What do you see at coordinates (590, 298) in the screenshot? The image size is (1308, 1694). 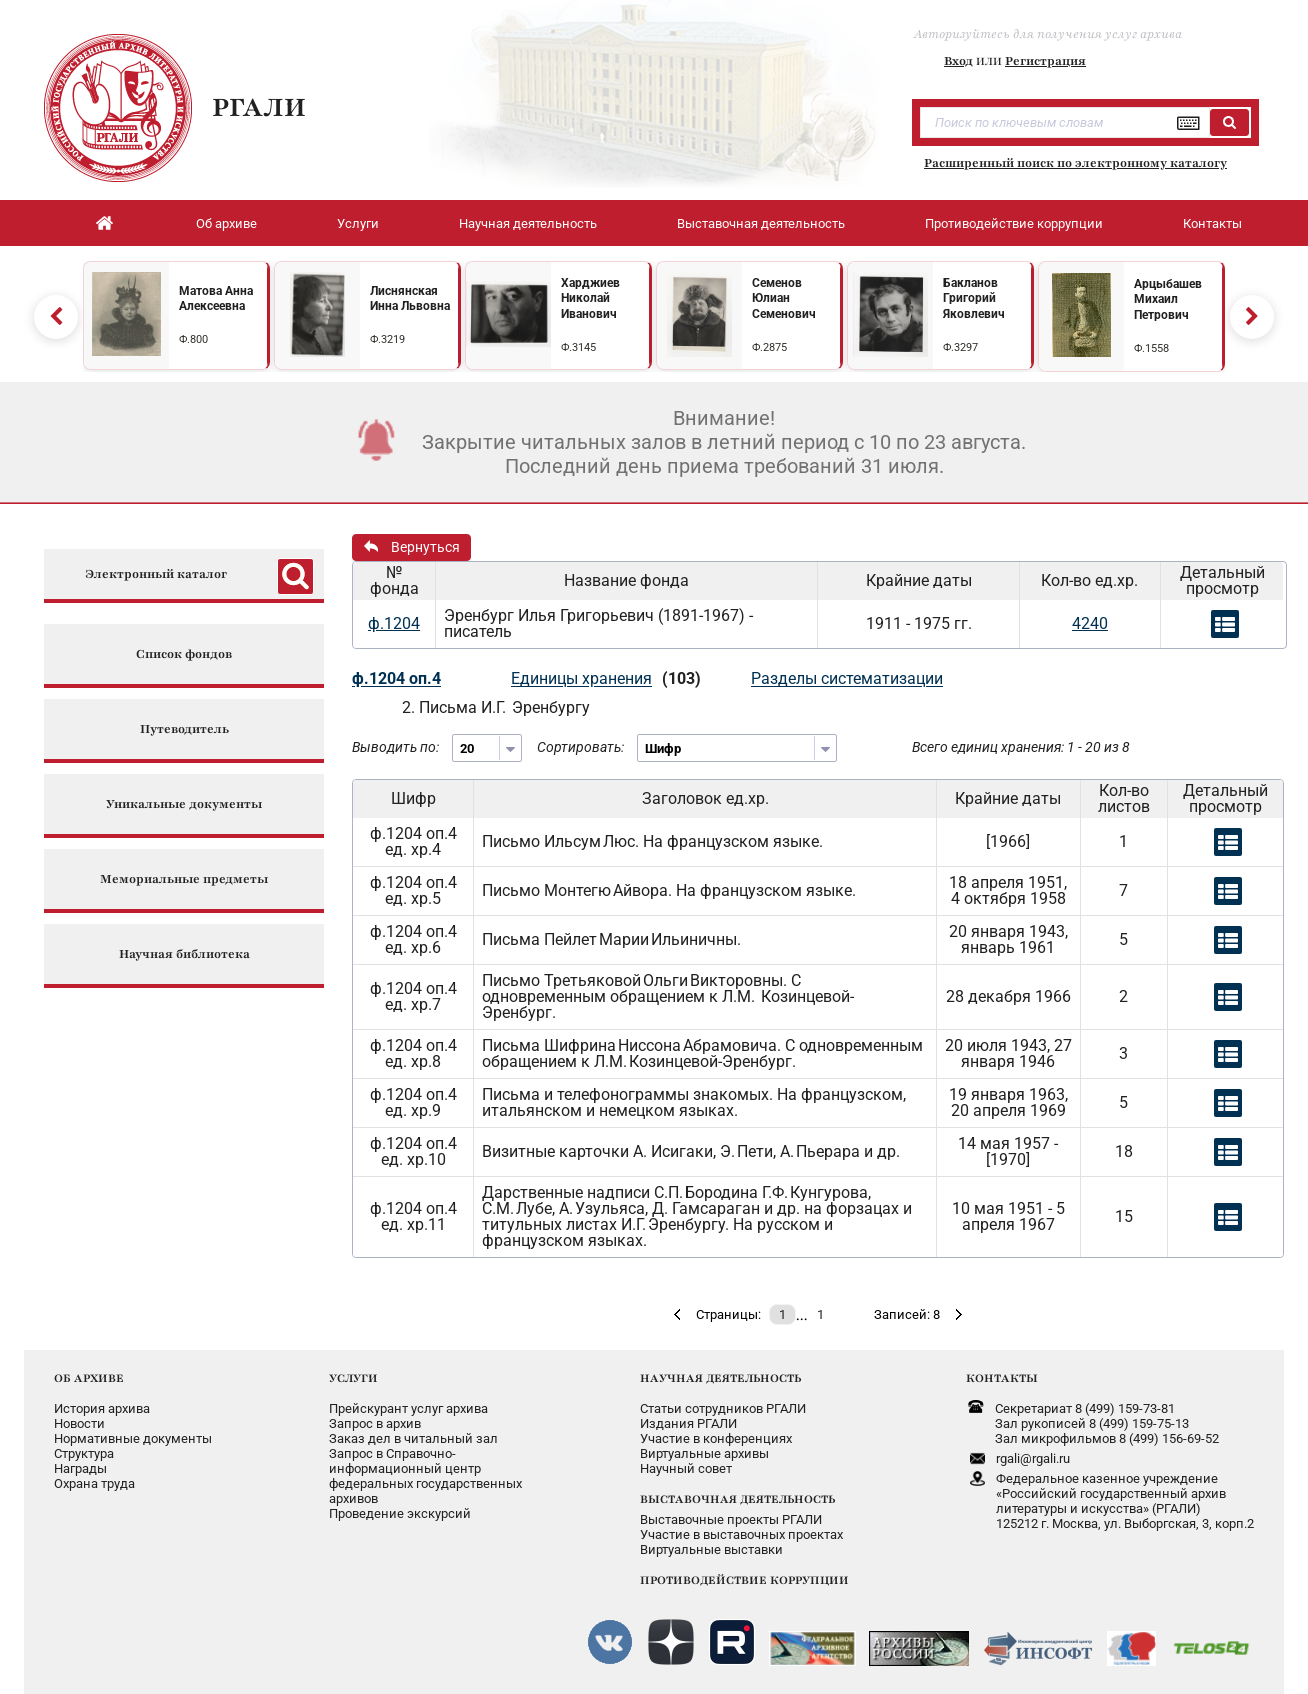 I see `Харджиев Николай Иванович` at bounding box center [590, 298].